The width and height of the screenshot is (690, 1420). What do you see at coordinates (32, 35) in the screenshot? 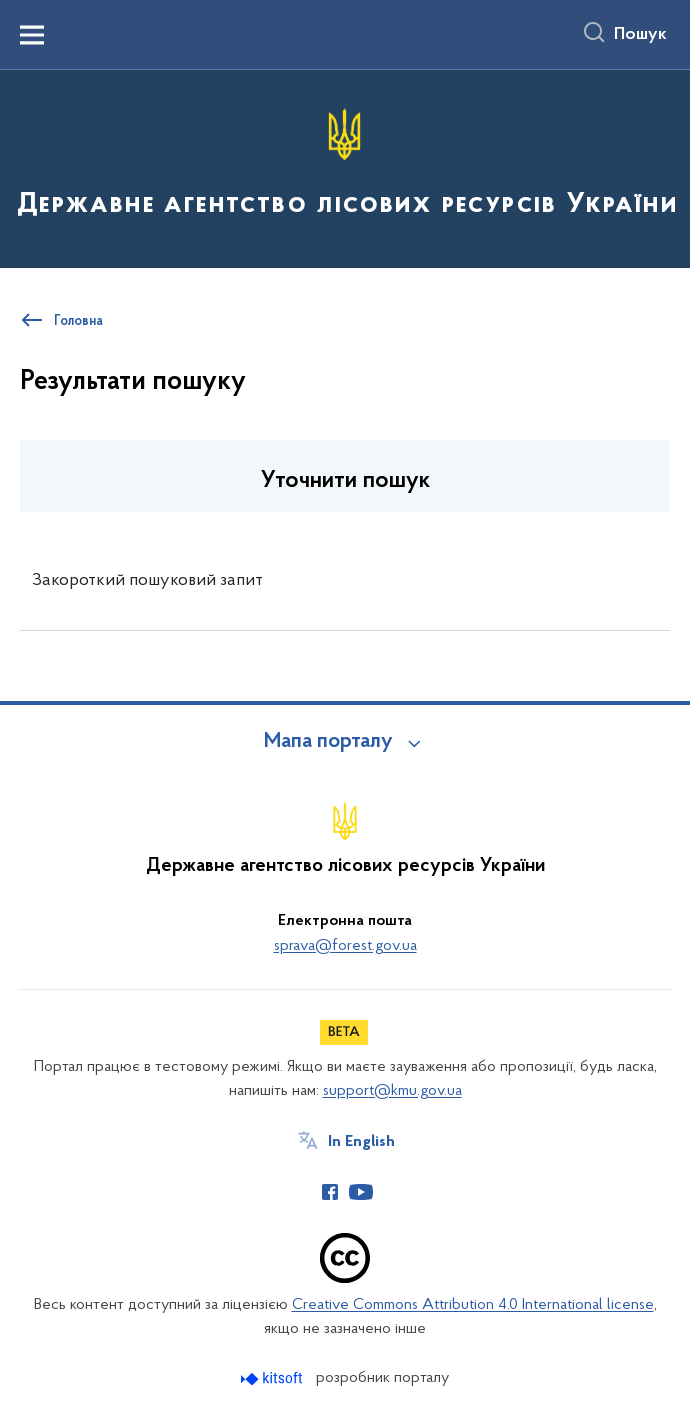
I see `[Показати меню навігації]` at bounding box center [32, 35].